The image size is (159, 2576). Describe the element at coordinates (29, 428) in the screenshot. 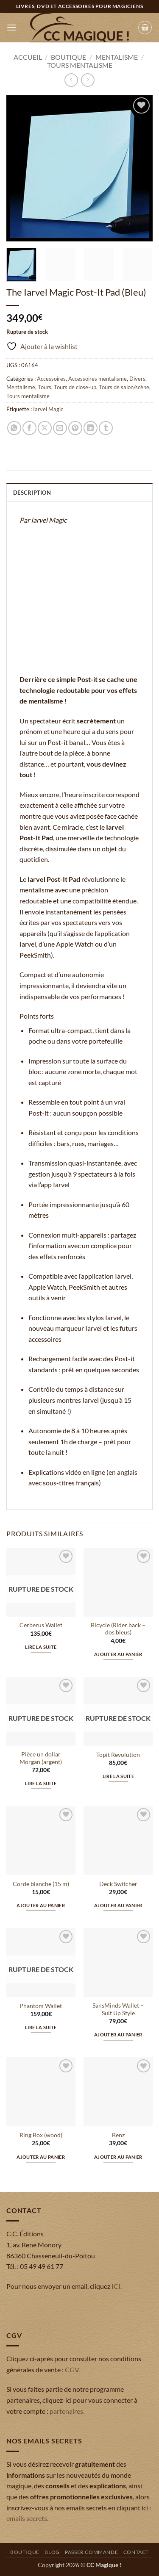

I see `[Partager sur Facebook]` at that location.